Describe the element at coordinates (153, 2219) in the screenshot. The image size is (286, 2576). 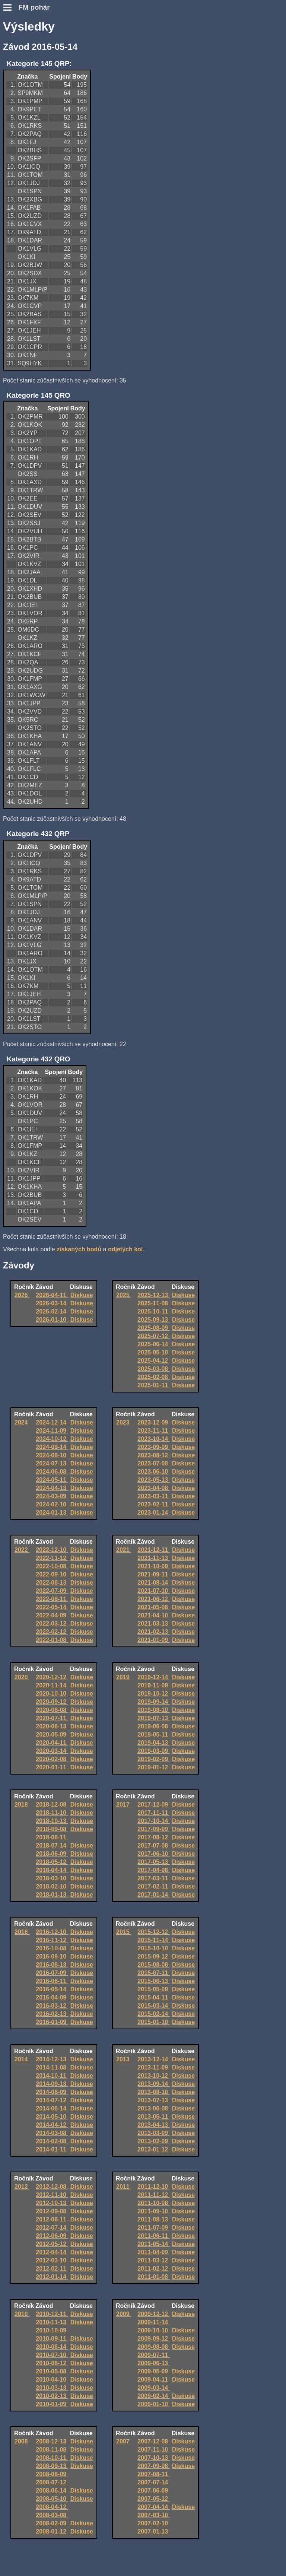
I see `2011-08-13` at that location.